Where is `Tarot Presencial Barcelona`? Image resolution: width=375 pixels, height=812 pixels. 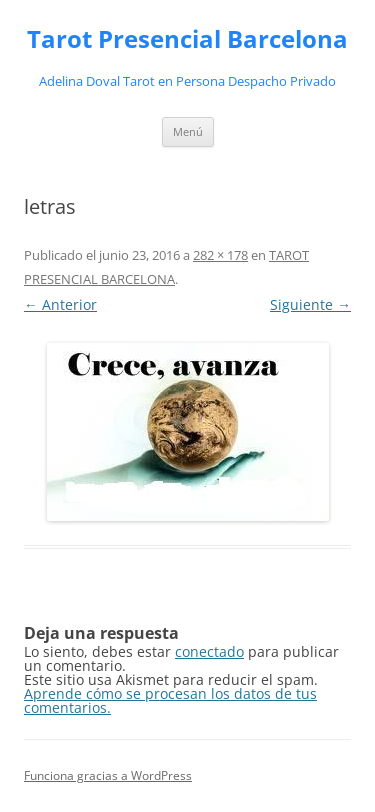
Tarot Presencial Barcelona is located at coordinates (187, 39).